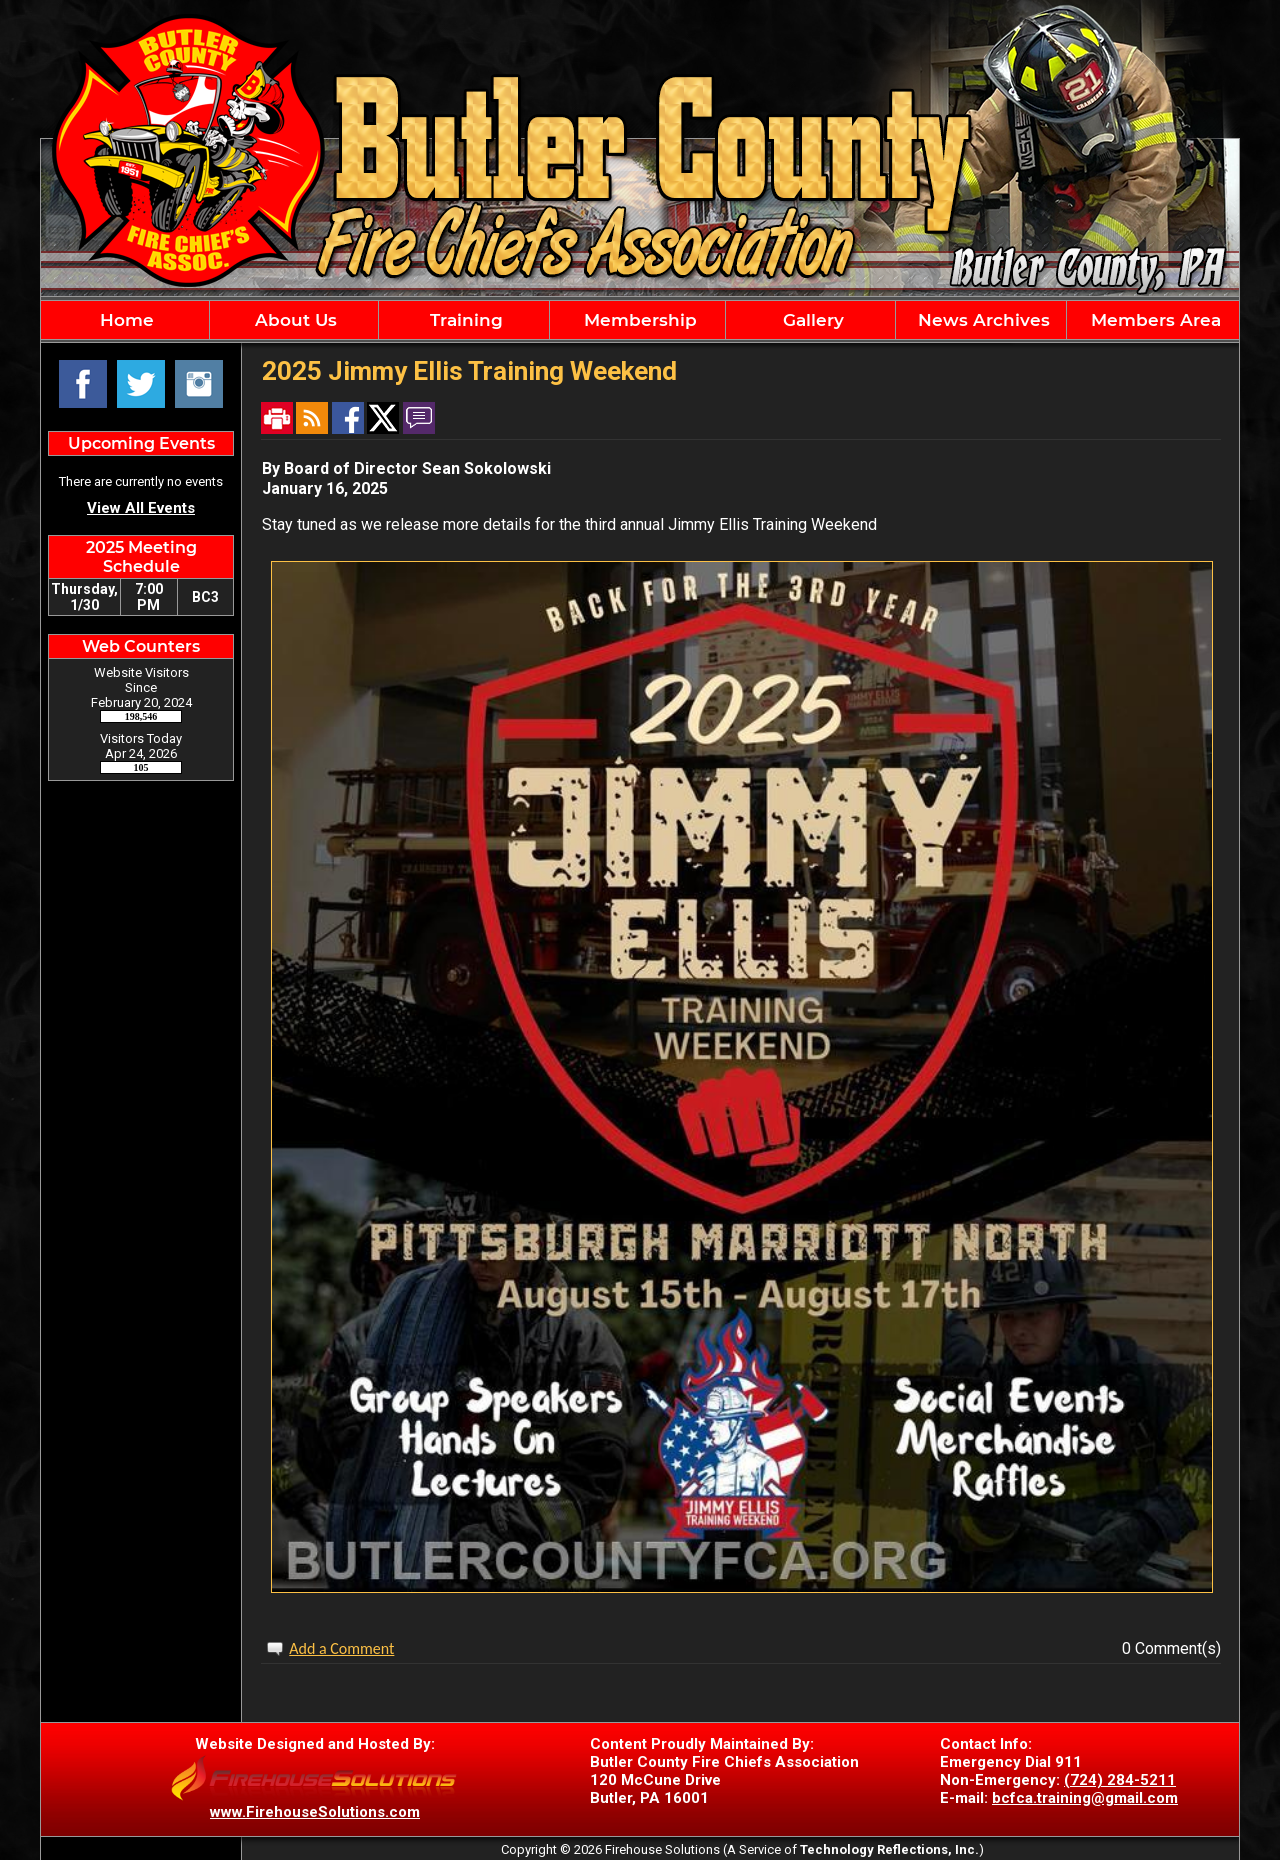 The image size is (1280, 1860). What do you see at coordinates (464, 320) in the screenshot?
I see `Training [button]` at bounding box center [464, 320].